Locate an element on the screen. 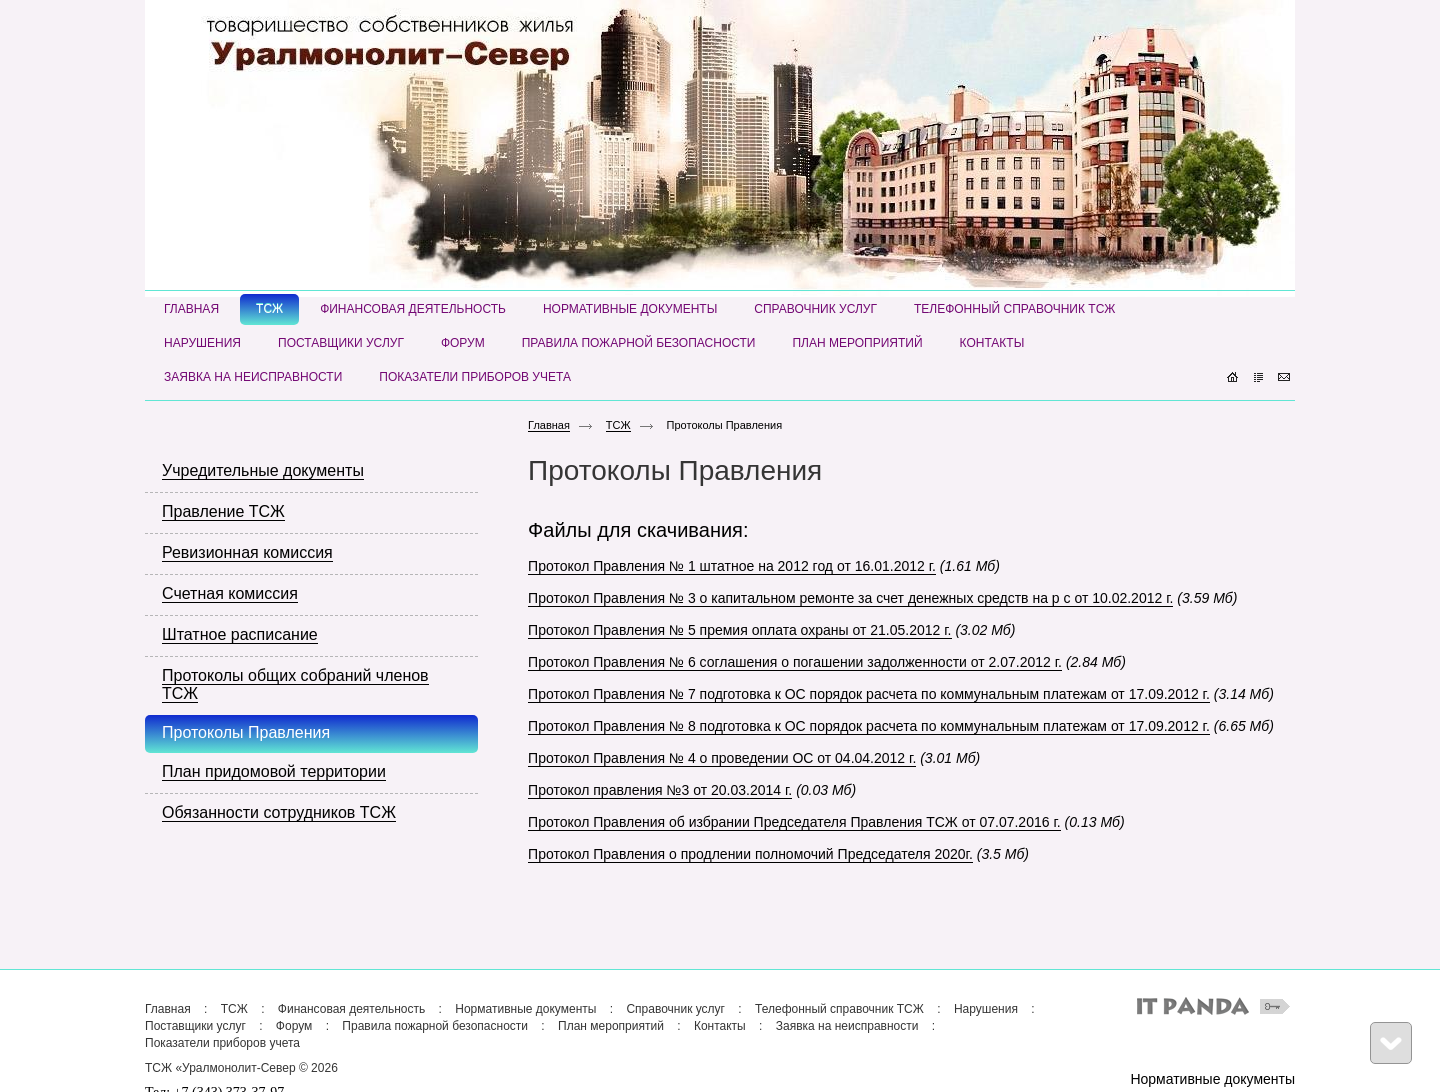 Image resolution: width=1440 pixels, height=1092 pixels. ТСЖ is located at coordinates (618, 425).